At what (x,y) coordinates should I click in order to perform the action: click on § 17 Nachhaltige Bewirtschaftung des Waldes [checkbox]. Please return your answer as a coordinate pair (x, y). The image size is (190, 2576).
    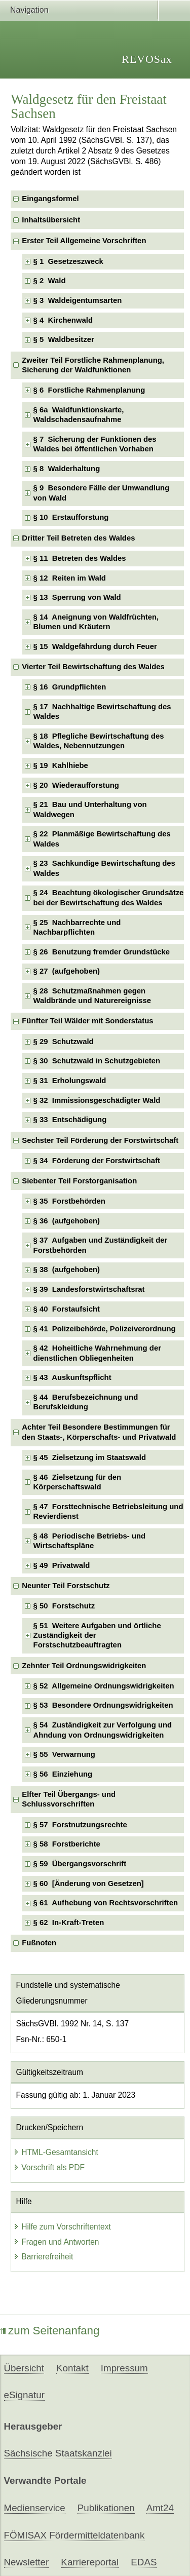
    Looking at the image, I should click on (102, 711).